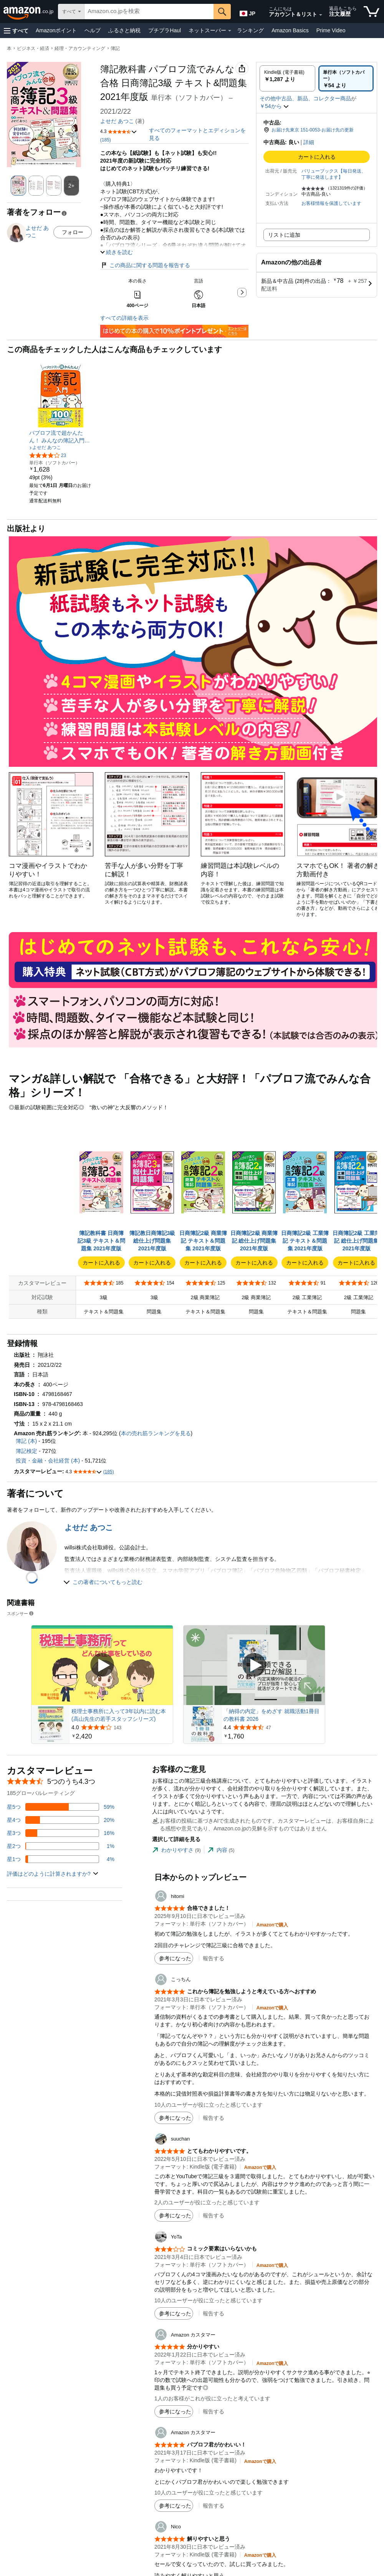 This screenshot has width=384, height=2576. Describe the element at coordinates (284, 235) in the screenshot. I see `リストに追加` at that location.